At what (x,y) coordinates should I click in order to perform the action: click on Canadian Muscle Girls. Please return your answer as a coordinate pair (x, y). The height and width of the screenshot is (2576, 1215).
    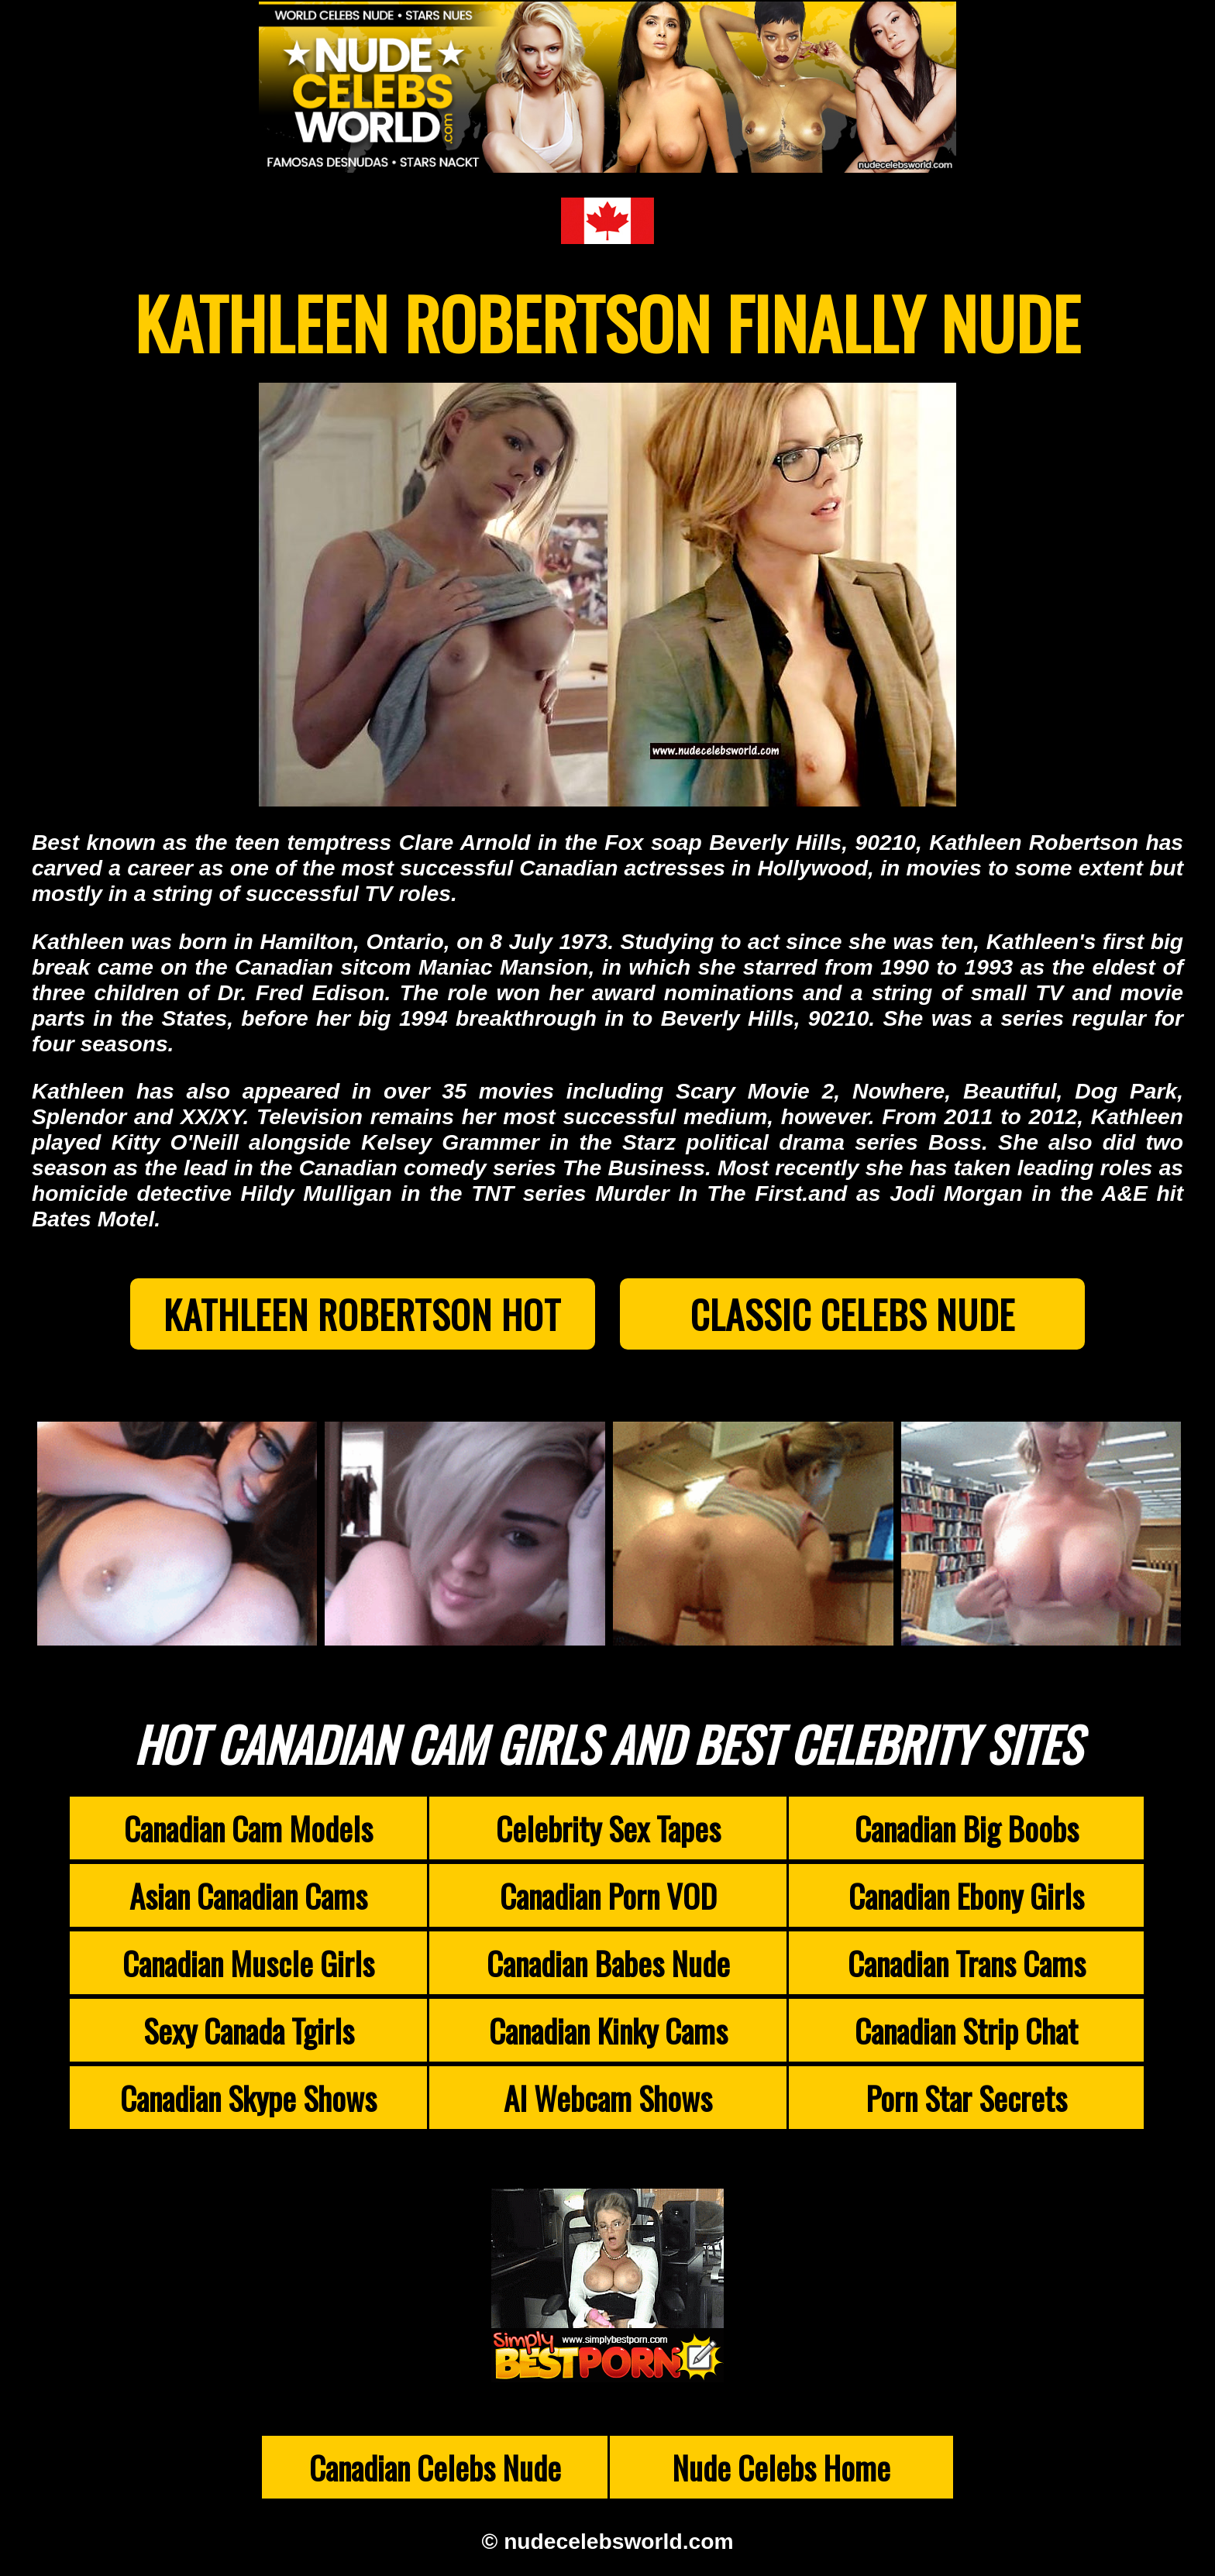
    Looking at the image, I should click on (248, 1962).